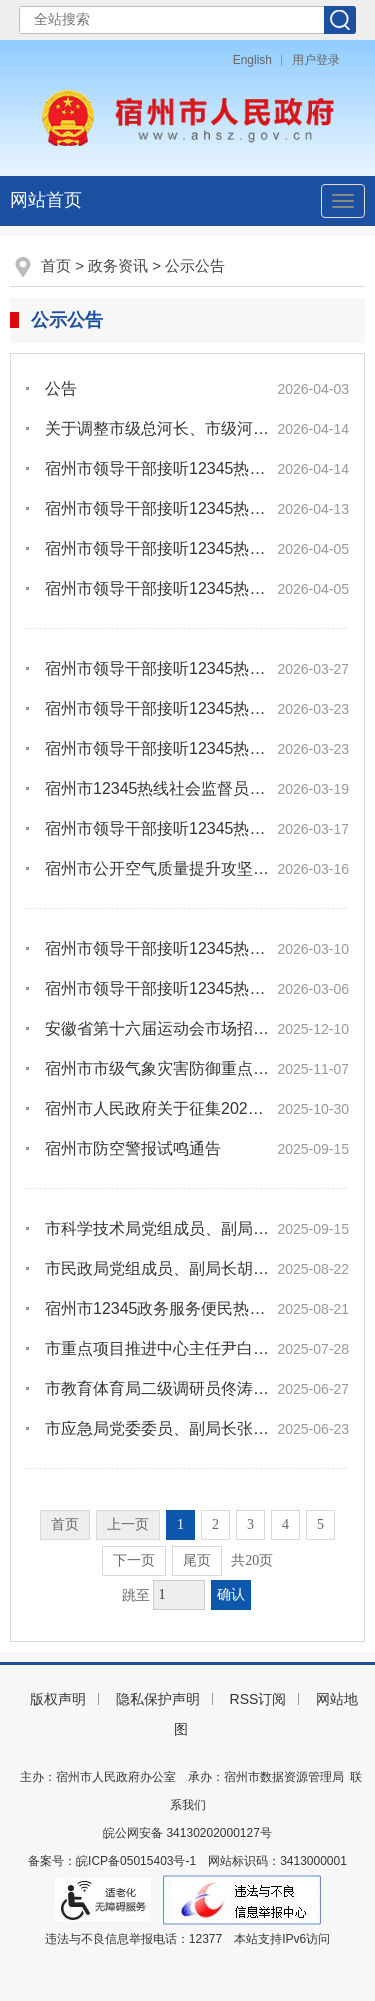 Image resolution: width=375 pixels, height=2001 pixels. I want to click on 4 [跳转至第4页], so click(285, 1524).